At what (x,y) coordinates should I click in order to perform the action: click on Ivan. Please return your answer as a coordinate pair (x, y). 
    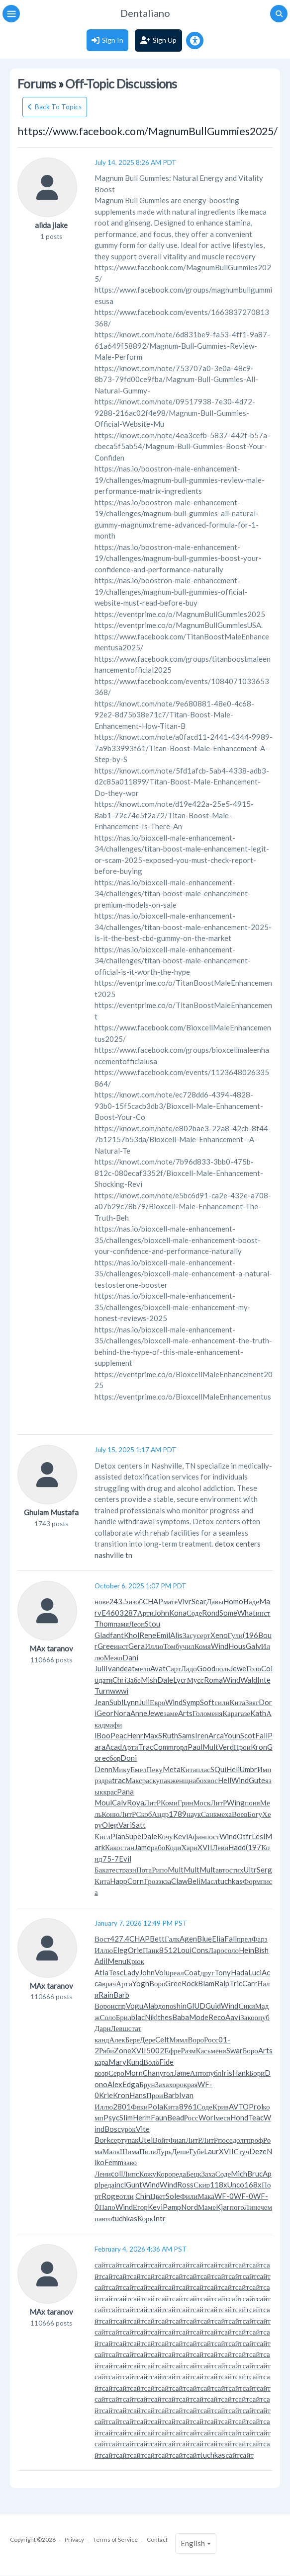
    Looking at the image, I should click on (112, 1668).